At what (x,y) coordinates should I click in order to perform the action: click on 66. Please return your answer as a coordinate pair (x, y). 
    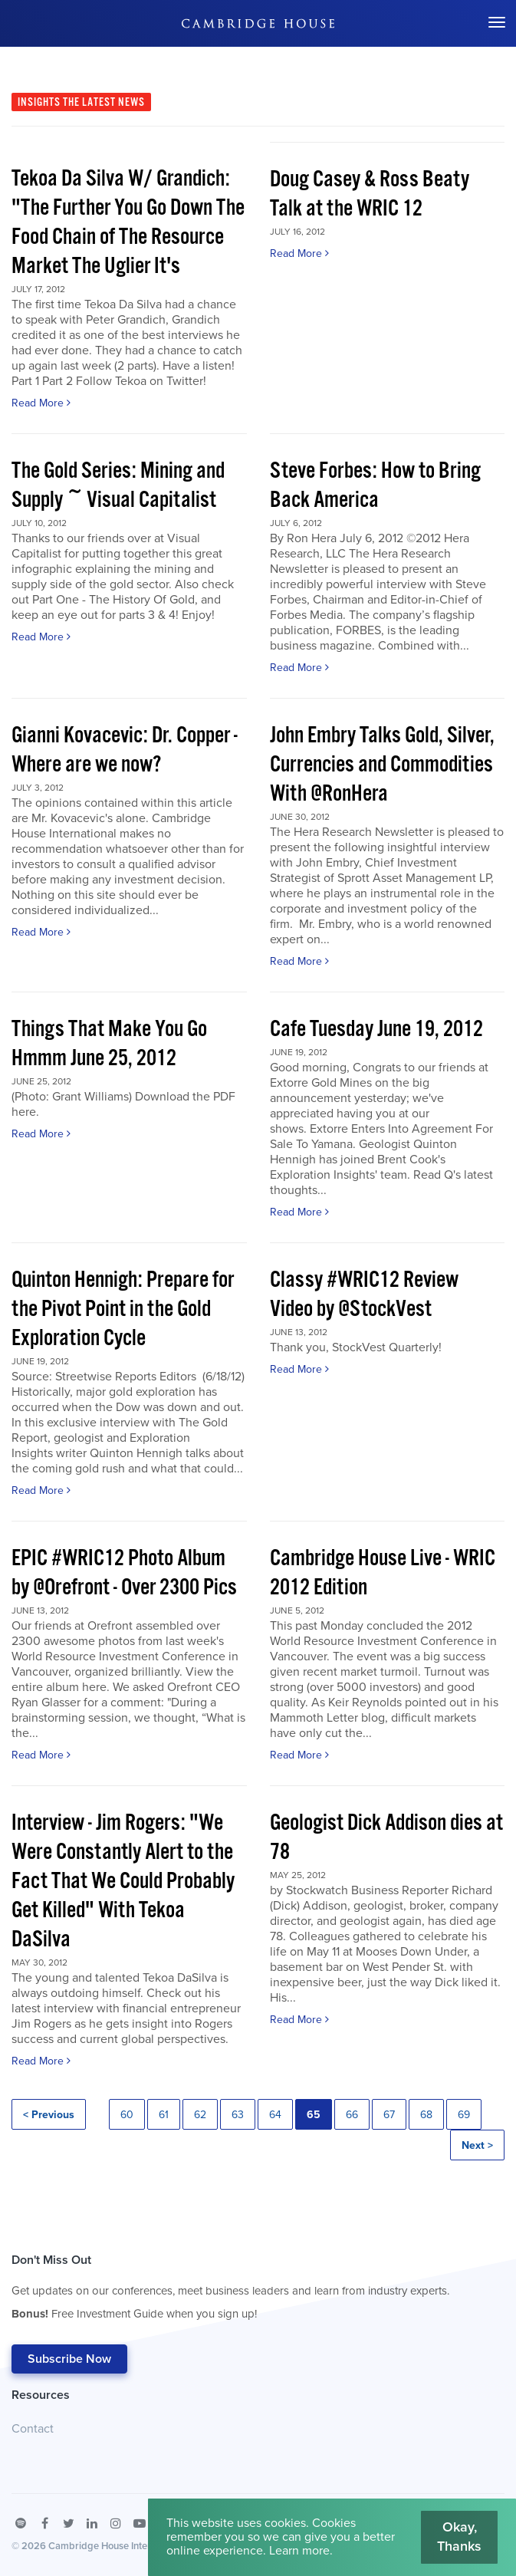
    Looking at the image, I should click on (352, 2114).